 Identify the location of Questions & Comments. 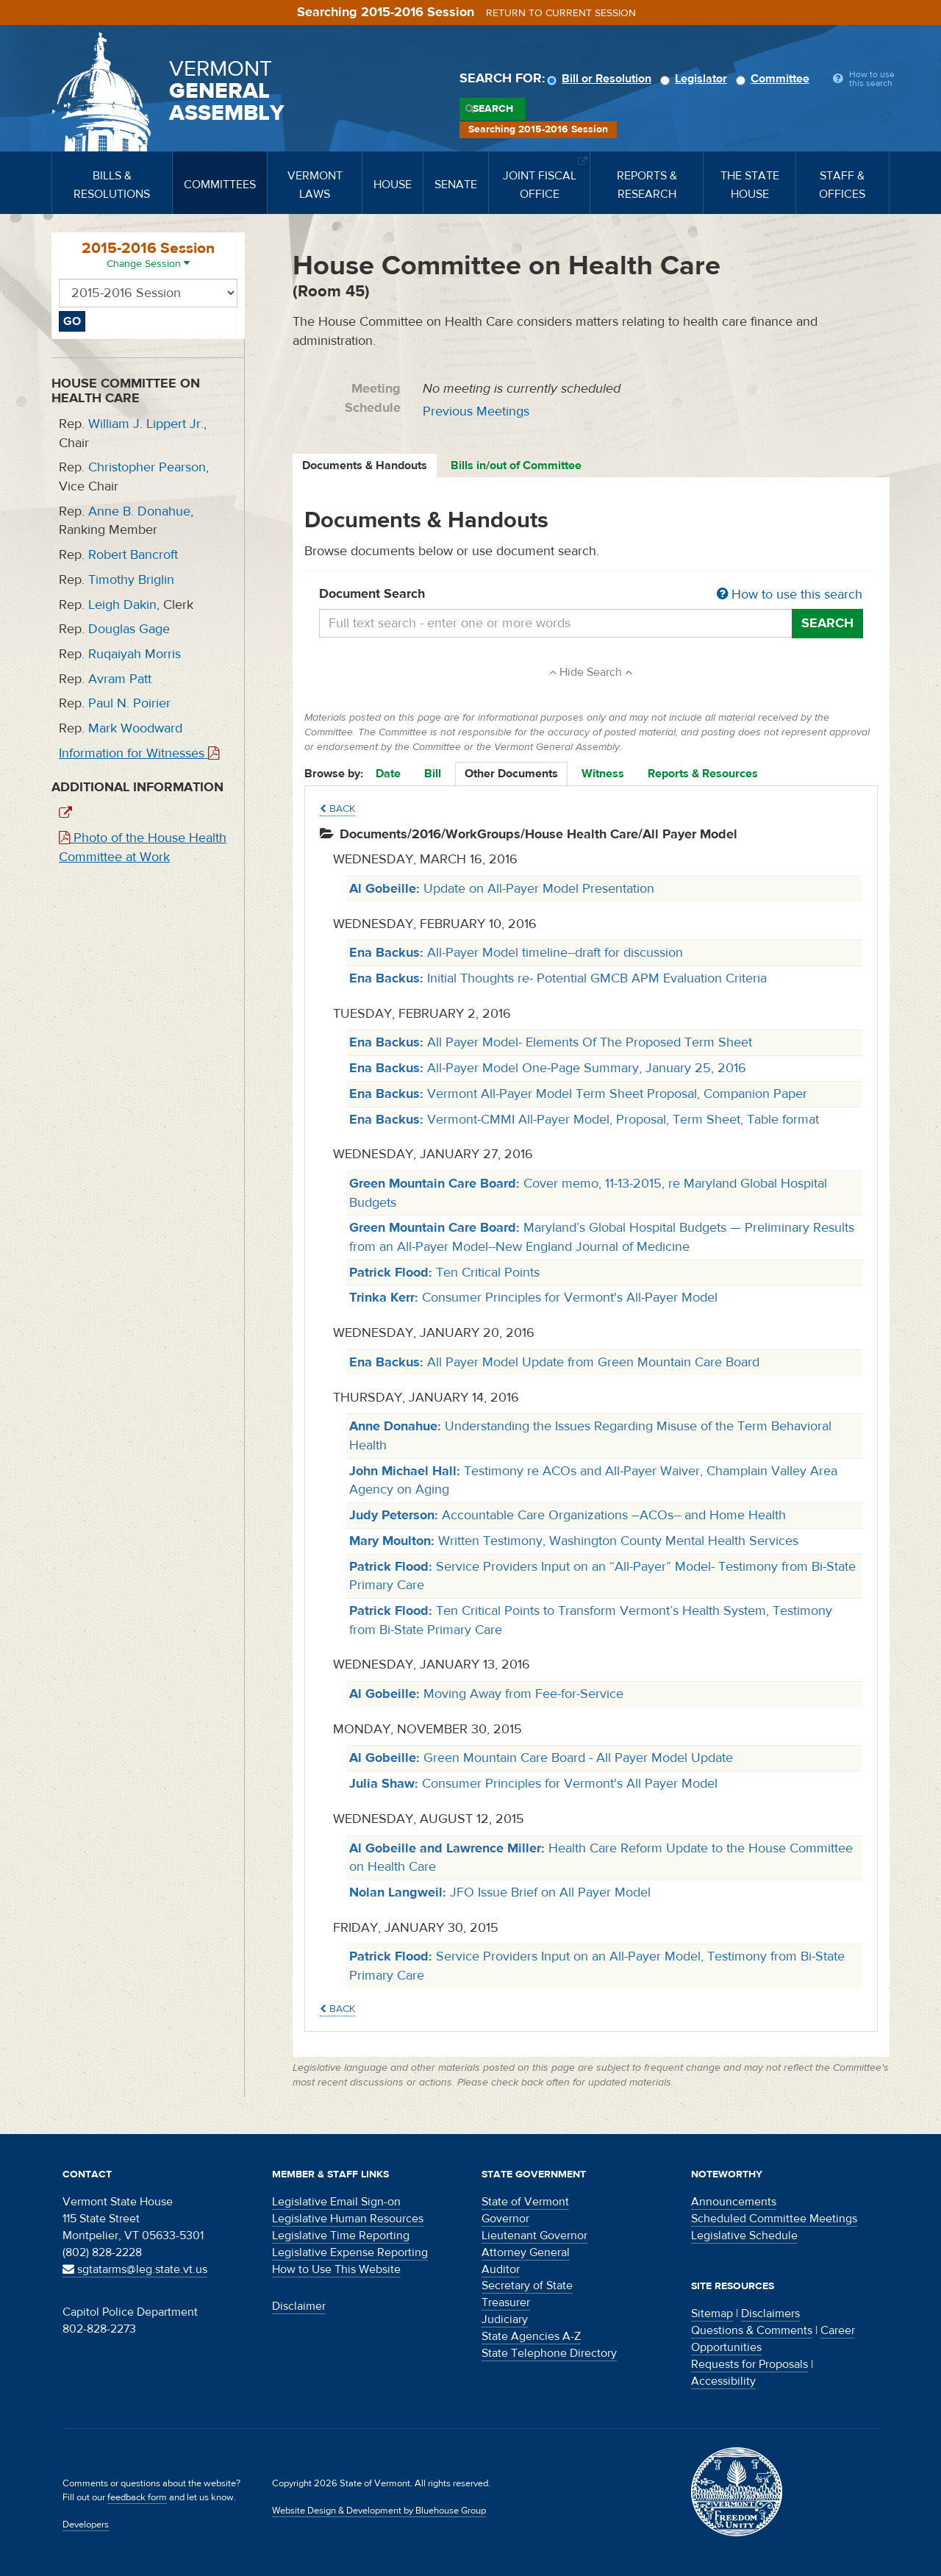
(751, 2330).